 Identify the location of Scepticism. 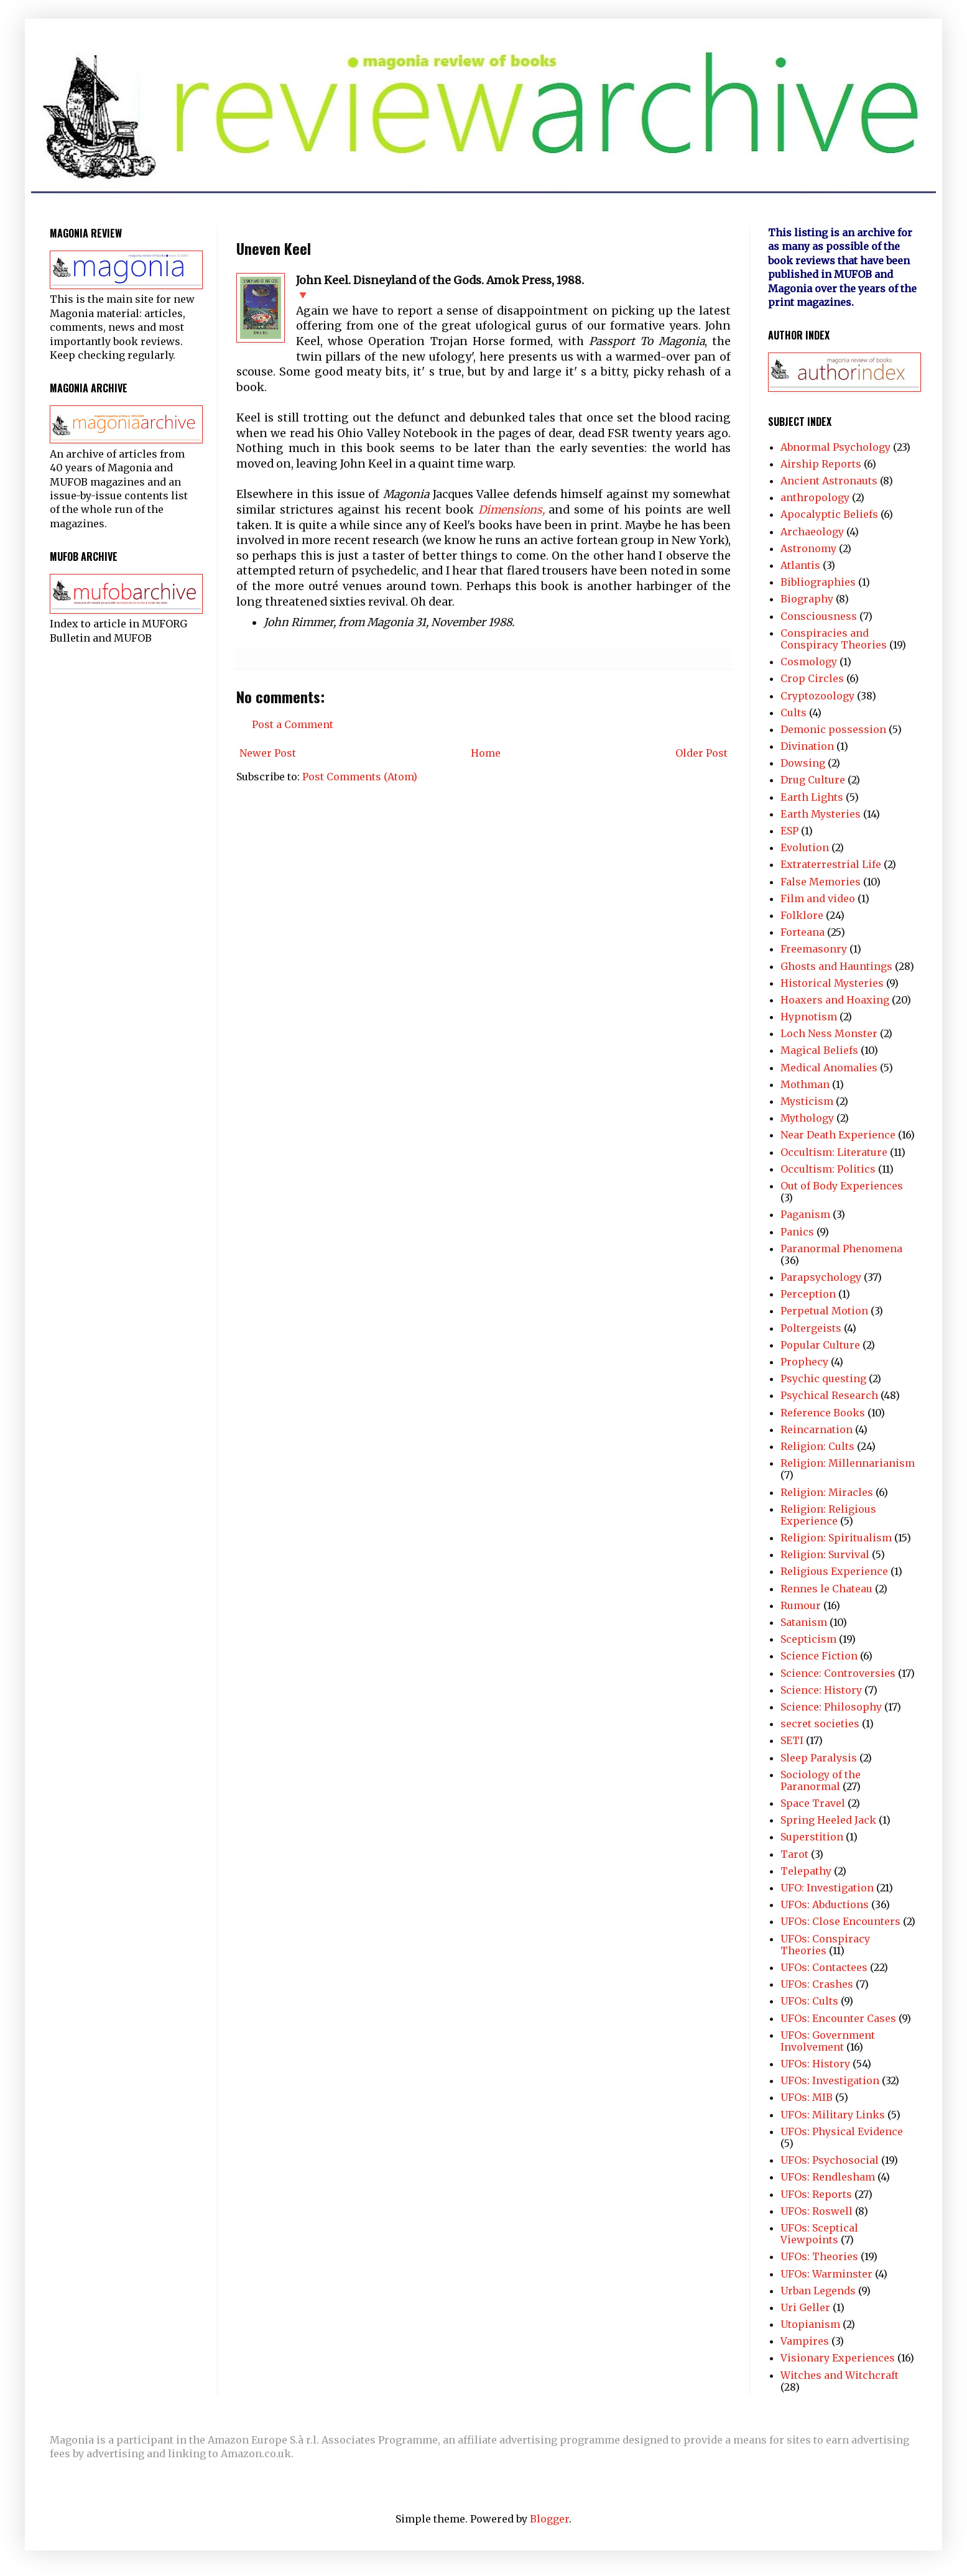
(808, 1639).